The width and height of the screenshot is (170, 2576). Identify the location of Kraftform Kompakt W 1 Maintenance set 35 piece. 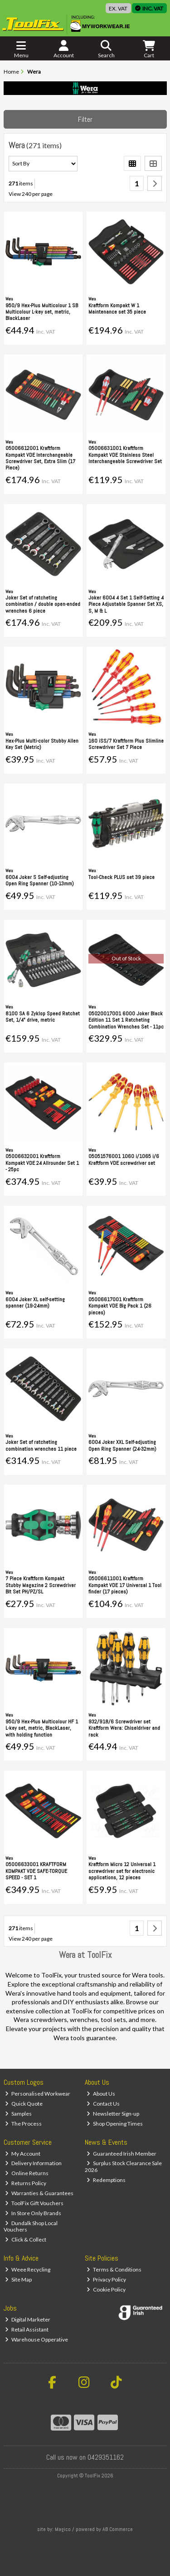
(117, 308).